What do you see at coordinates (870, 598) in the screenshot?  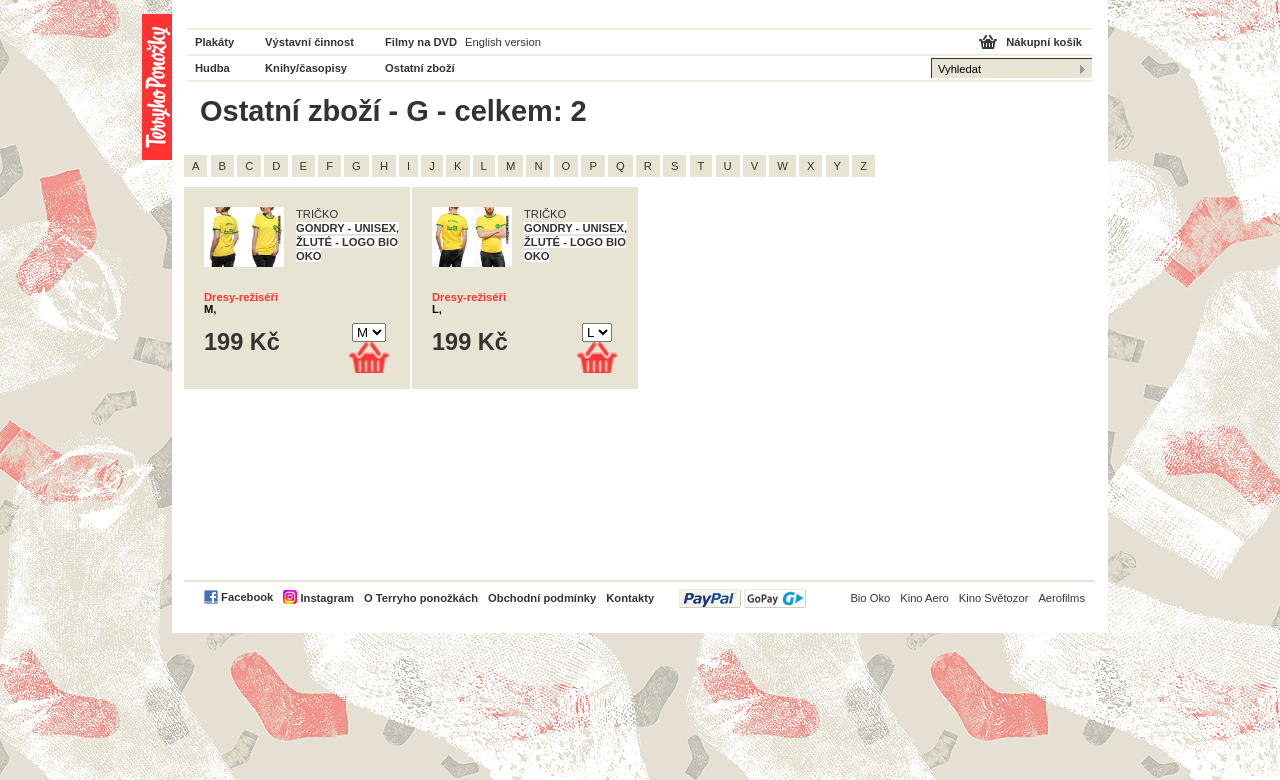 I see `Bio Oko` at bounding box center [870, 598].